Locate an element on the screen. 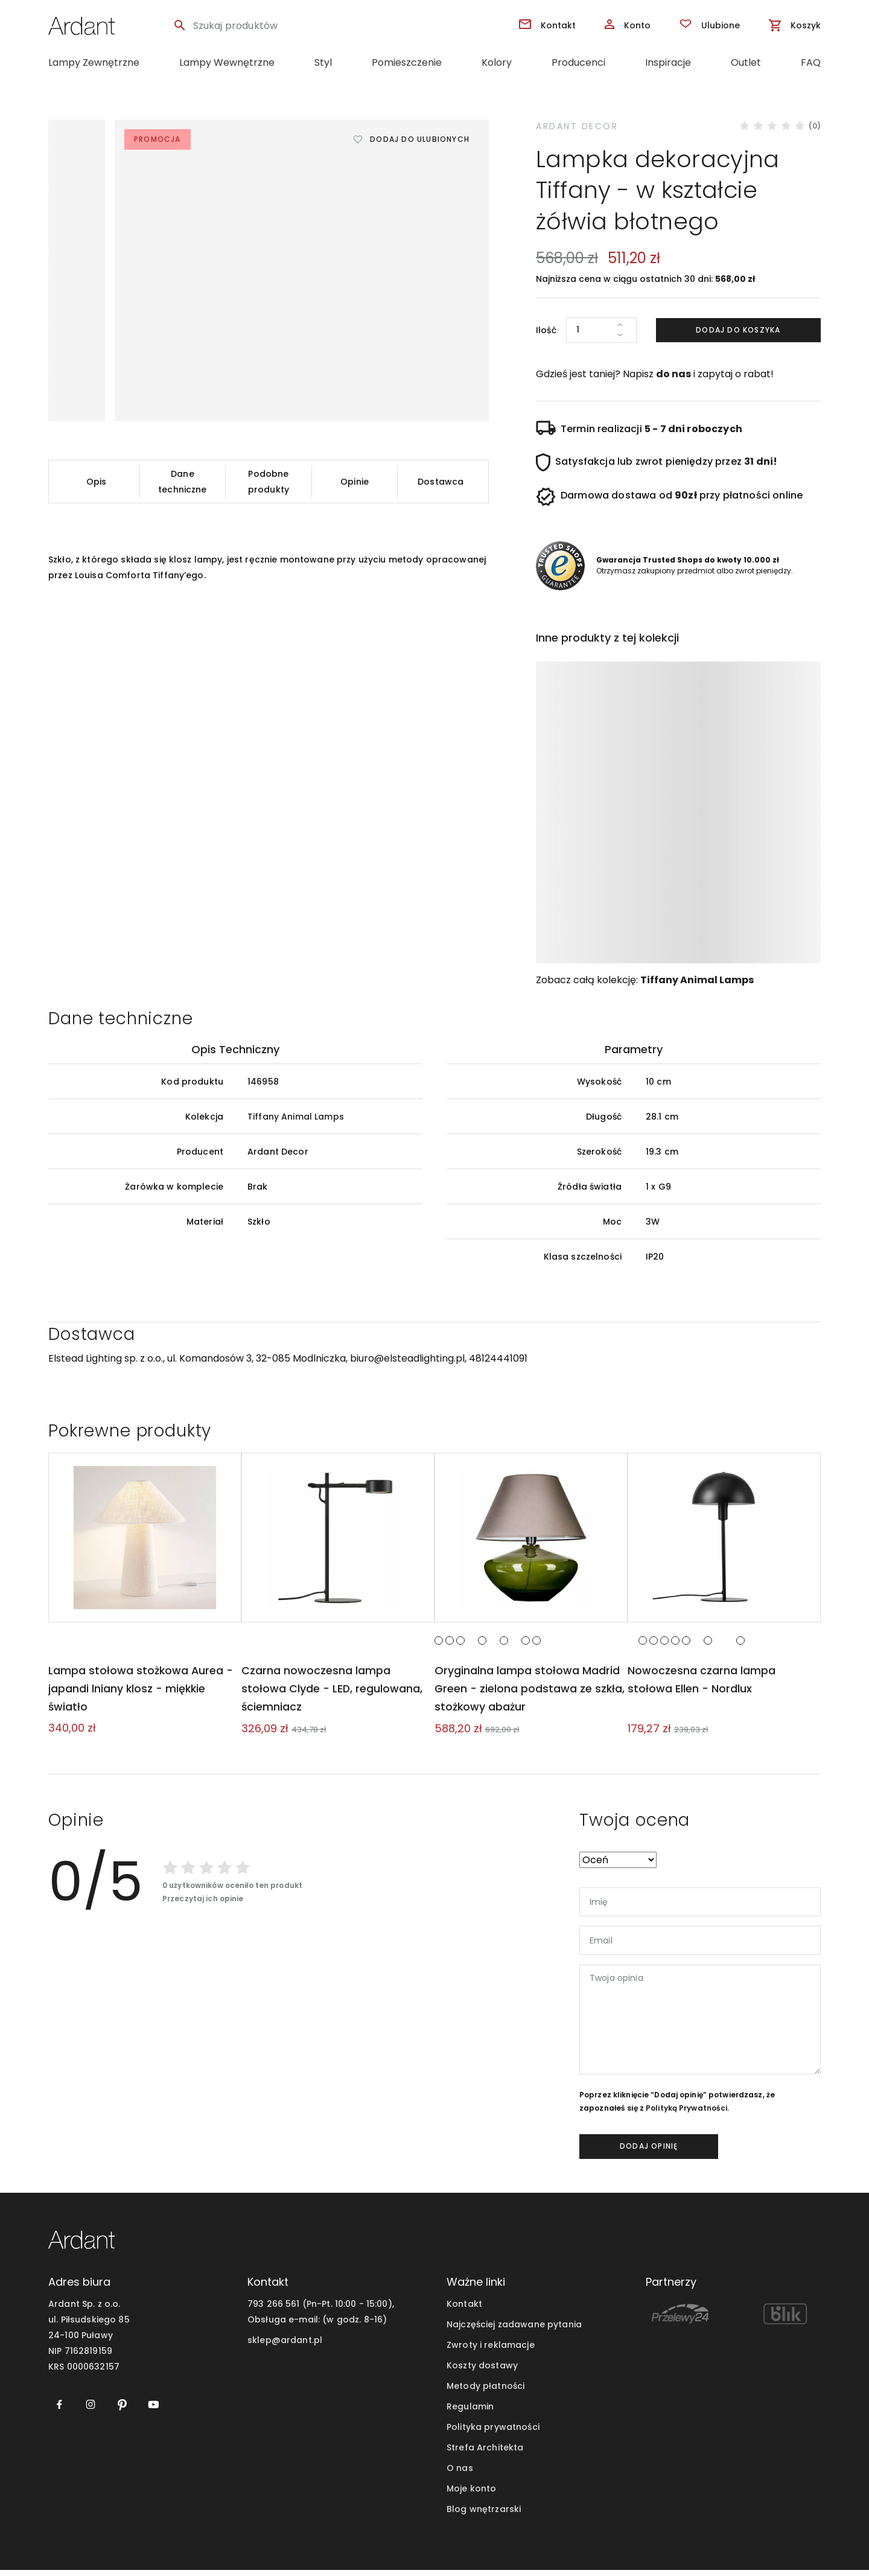  Outlet is located at coordinates (746, 62).